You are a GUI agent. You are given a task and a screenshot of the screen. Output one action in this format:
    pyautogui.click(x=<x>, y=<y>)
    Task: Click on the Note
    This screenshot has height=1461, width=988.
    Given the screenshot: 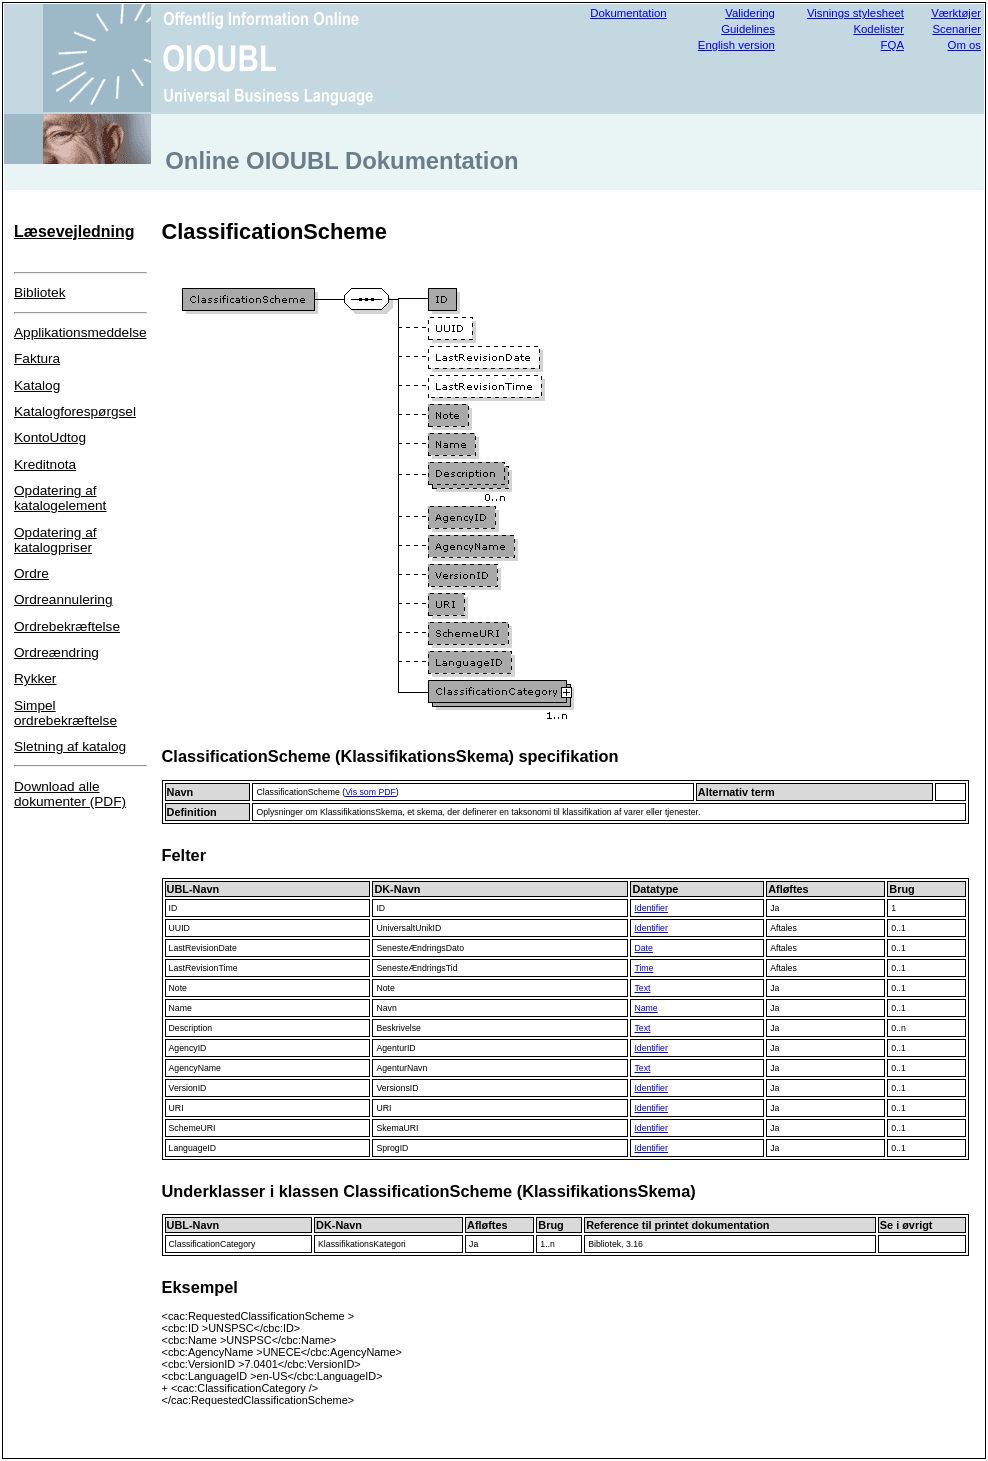 What is the action you would take?
    pyautogui.click(x=178, y=988)
    